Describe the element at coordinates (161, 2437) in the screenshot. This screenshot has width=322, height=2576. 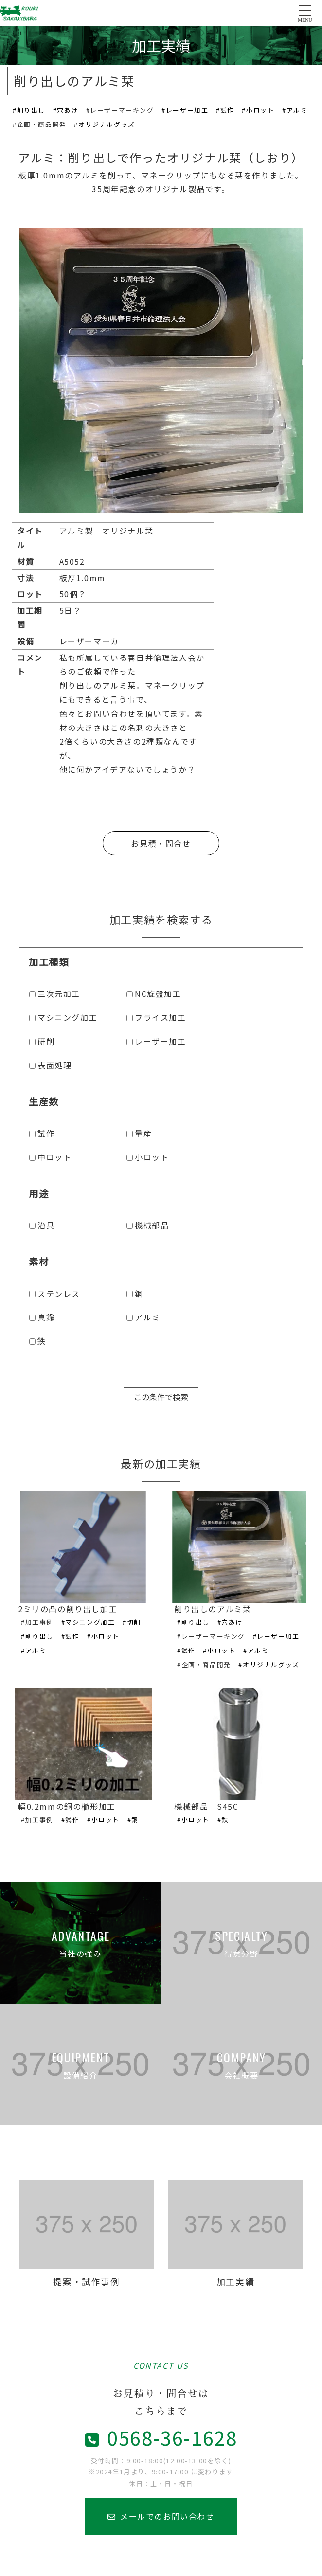
I see `0568-36-1628` at that location.